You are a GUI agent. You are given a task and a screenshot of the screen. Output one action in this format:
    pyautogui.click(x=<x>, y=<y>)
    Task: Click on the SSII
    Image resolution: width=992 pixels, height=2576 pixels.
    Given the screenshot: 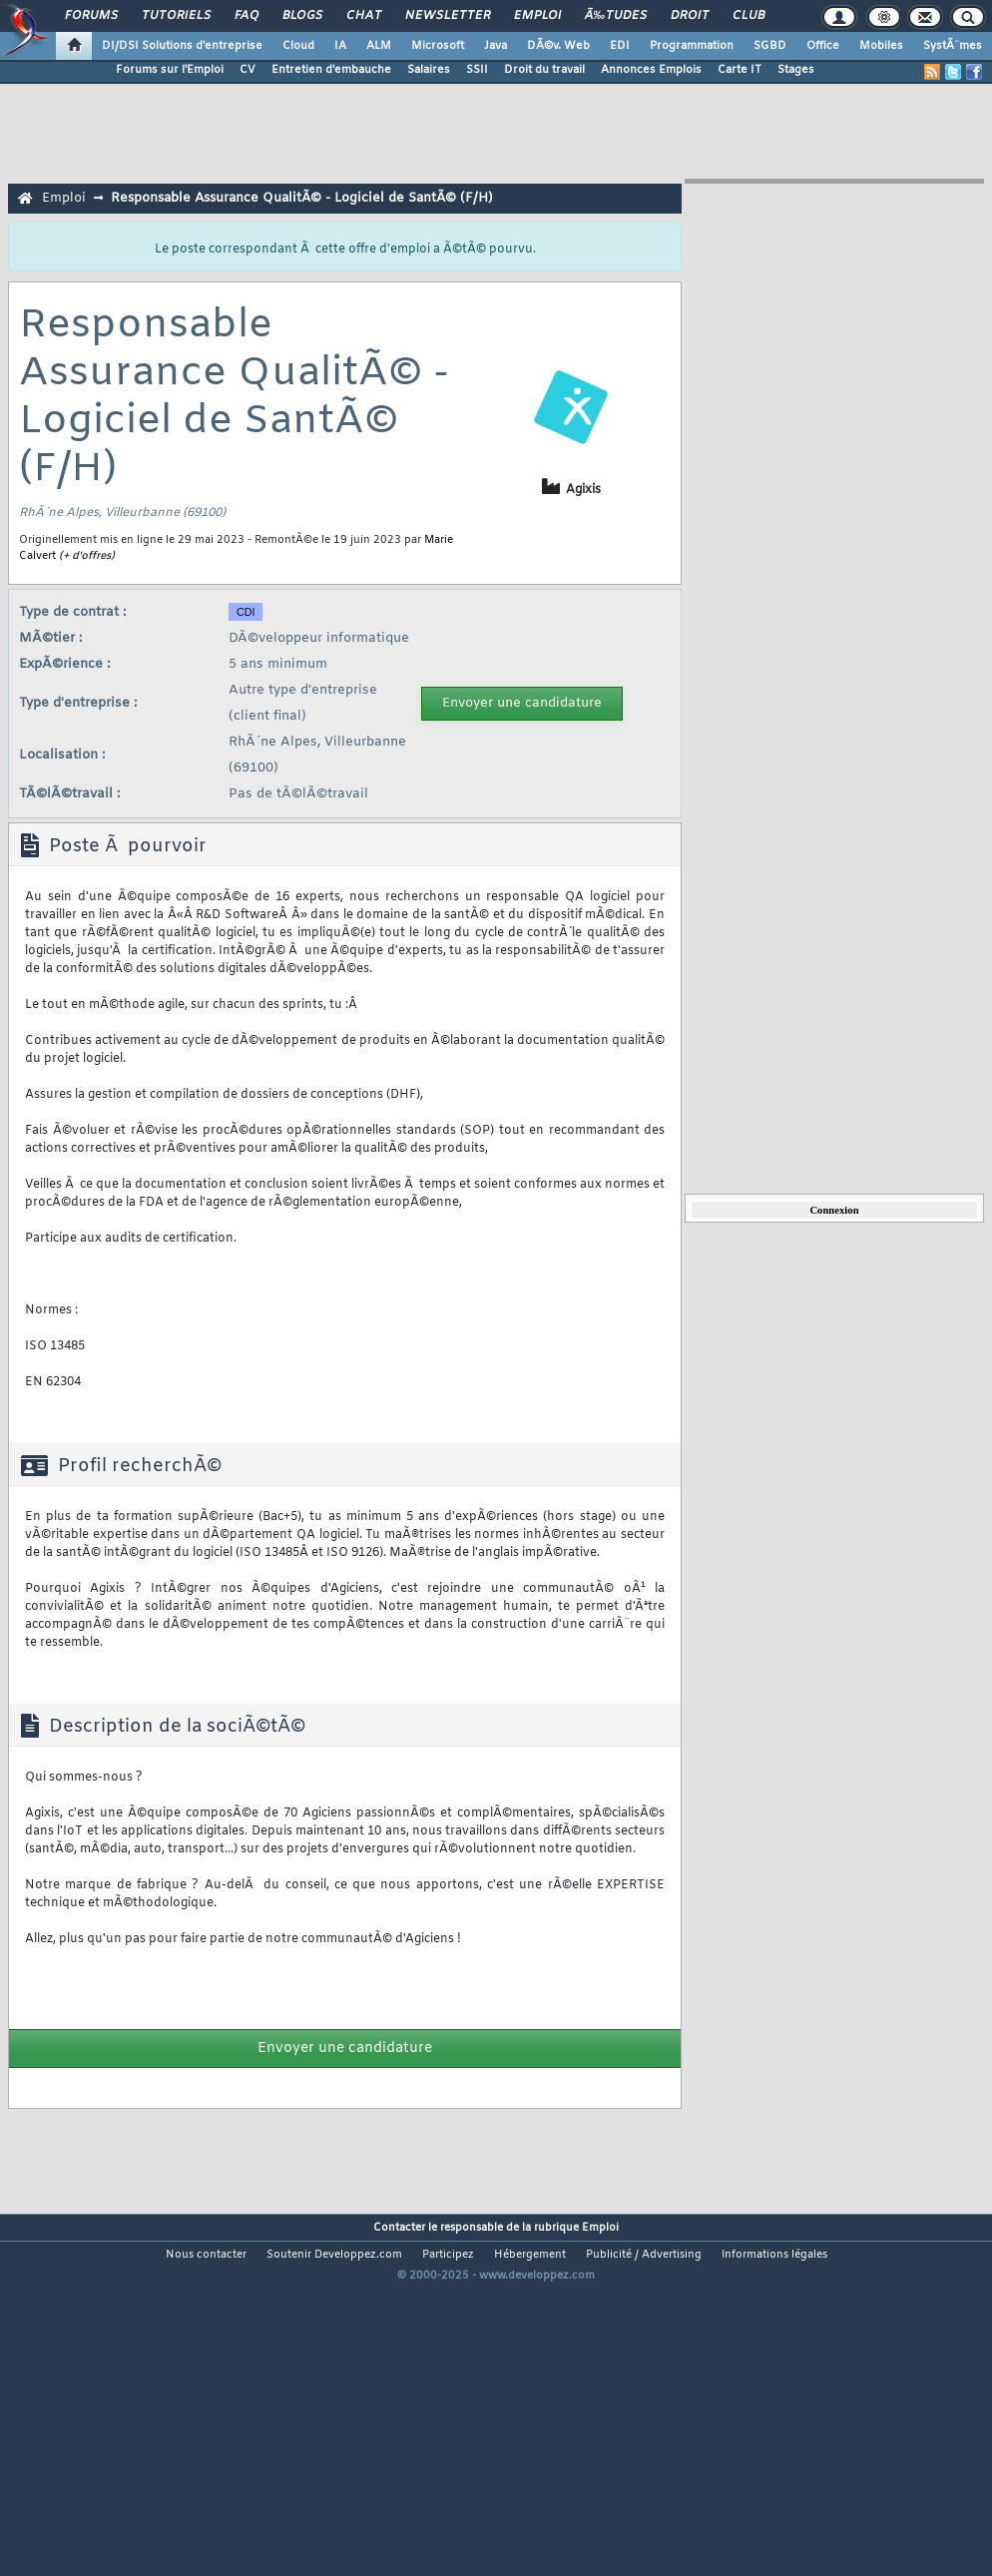 What is the action you would take?
    pyautogui.click(x=477, y=70)
    